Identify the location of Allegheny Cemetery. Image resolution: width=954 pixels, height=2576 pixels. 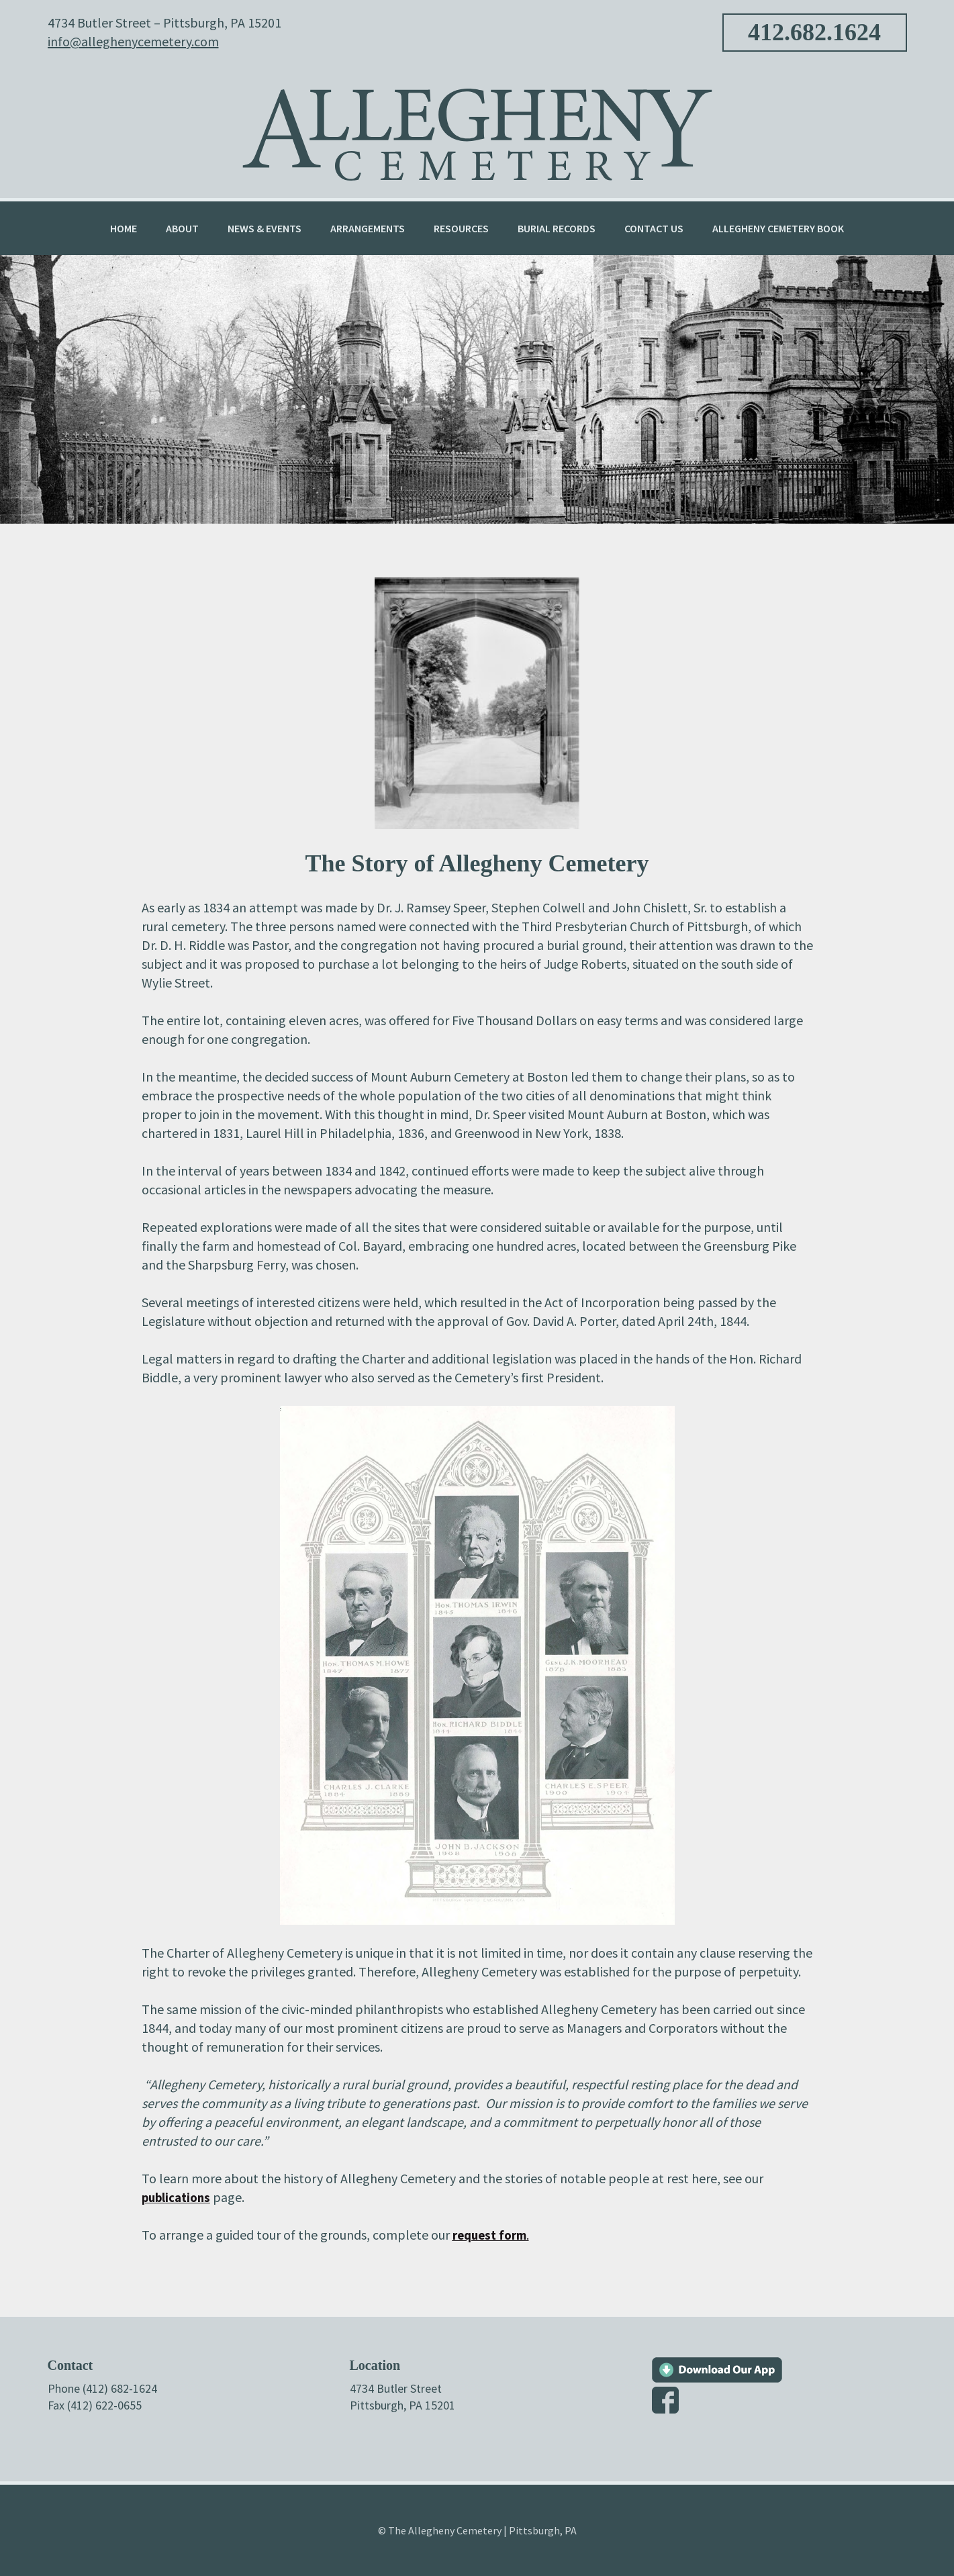
(477, 127).